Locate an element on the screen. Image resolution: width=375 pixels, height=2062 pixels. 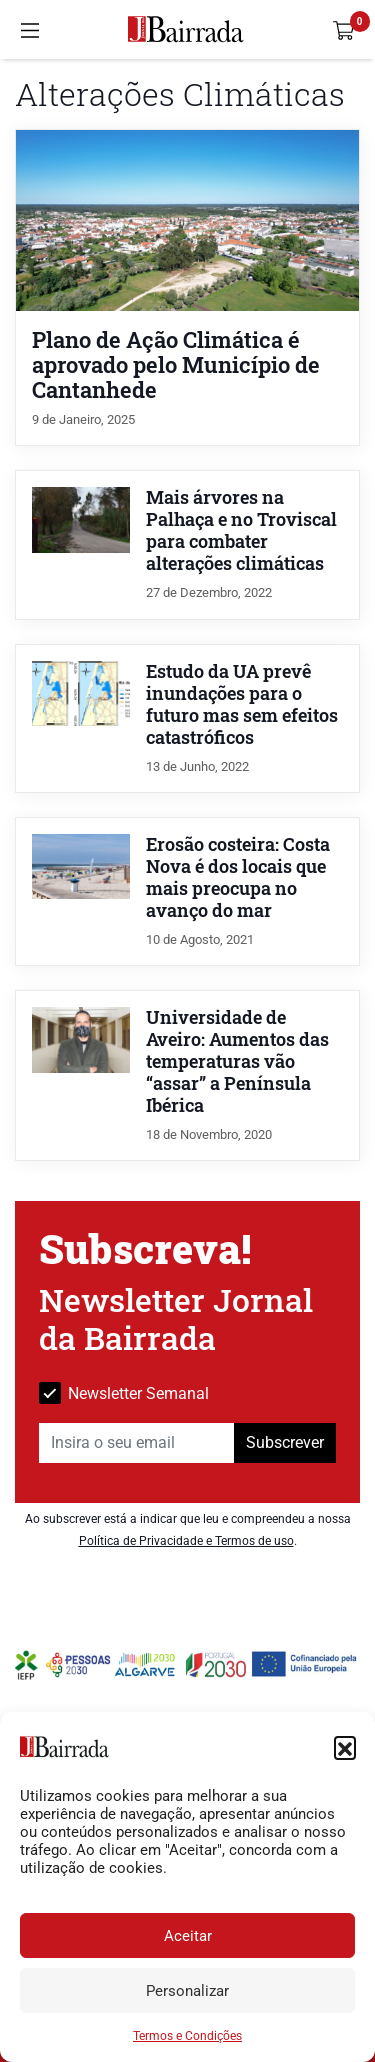
Mais árvores na Palhaça e no Troviscal para combater alterações climáticas is located at coordinates (241, 530).